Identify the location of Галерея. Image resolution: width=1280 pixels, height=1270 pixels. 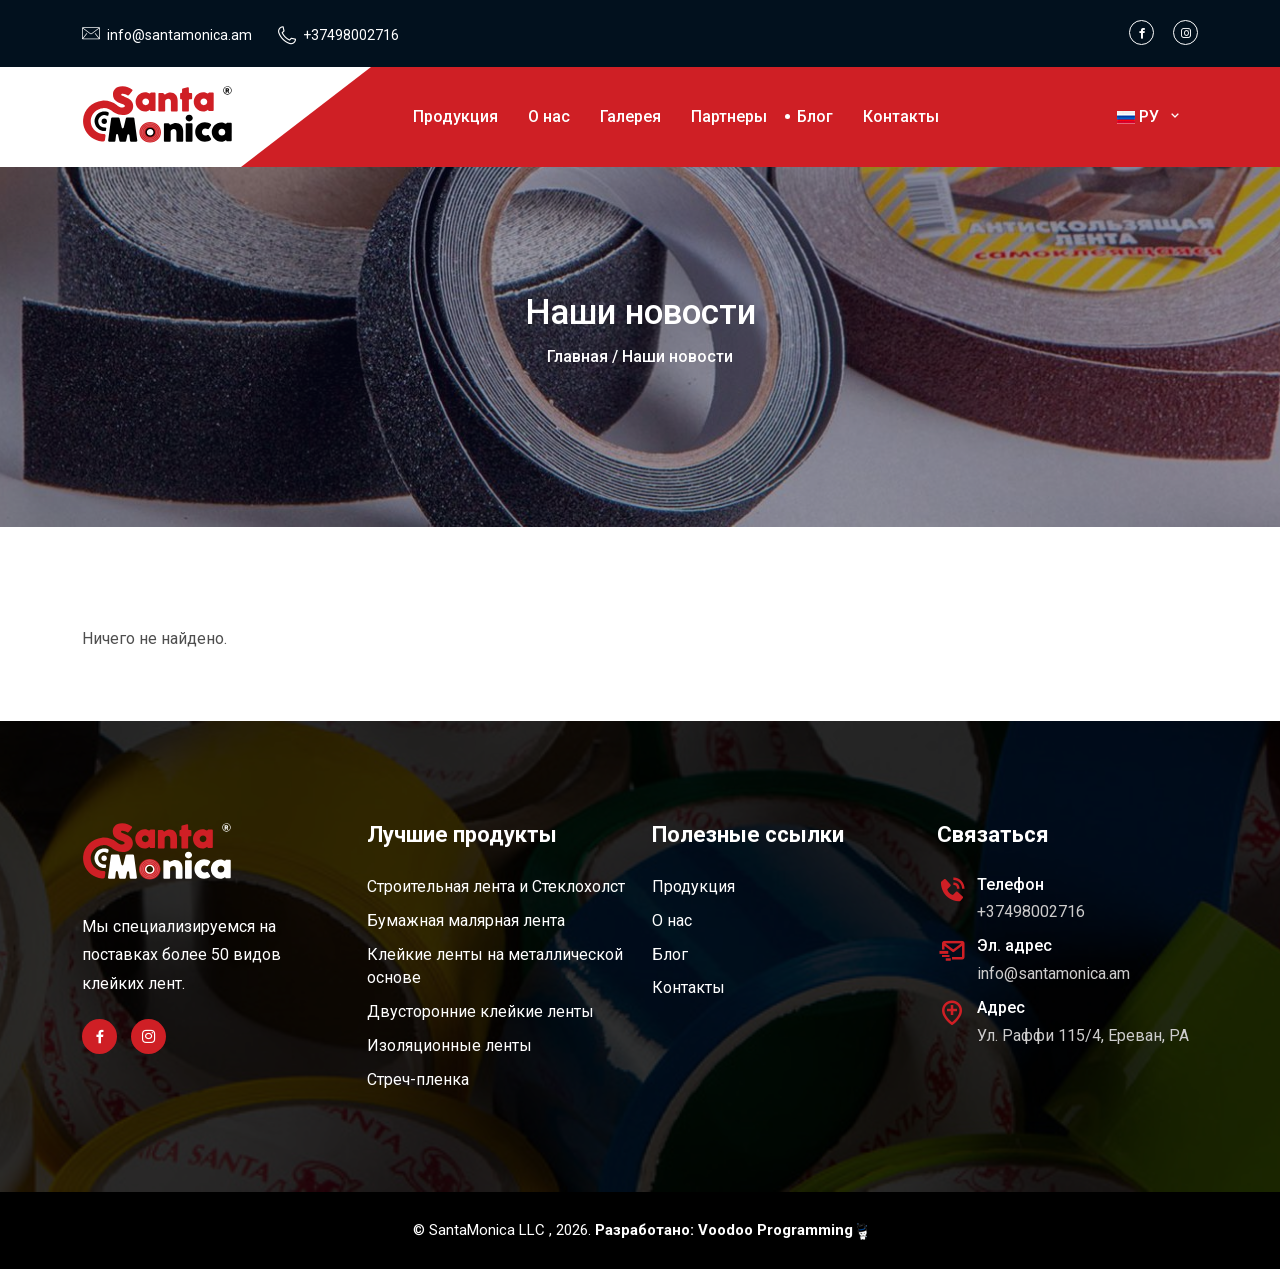
(630, 116).